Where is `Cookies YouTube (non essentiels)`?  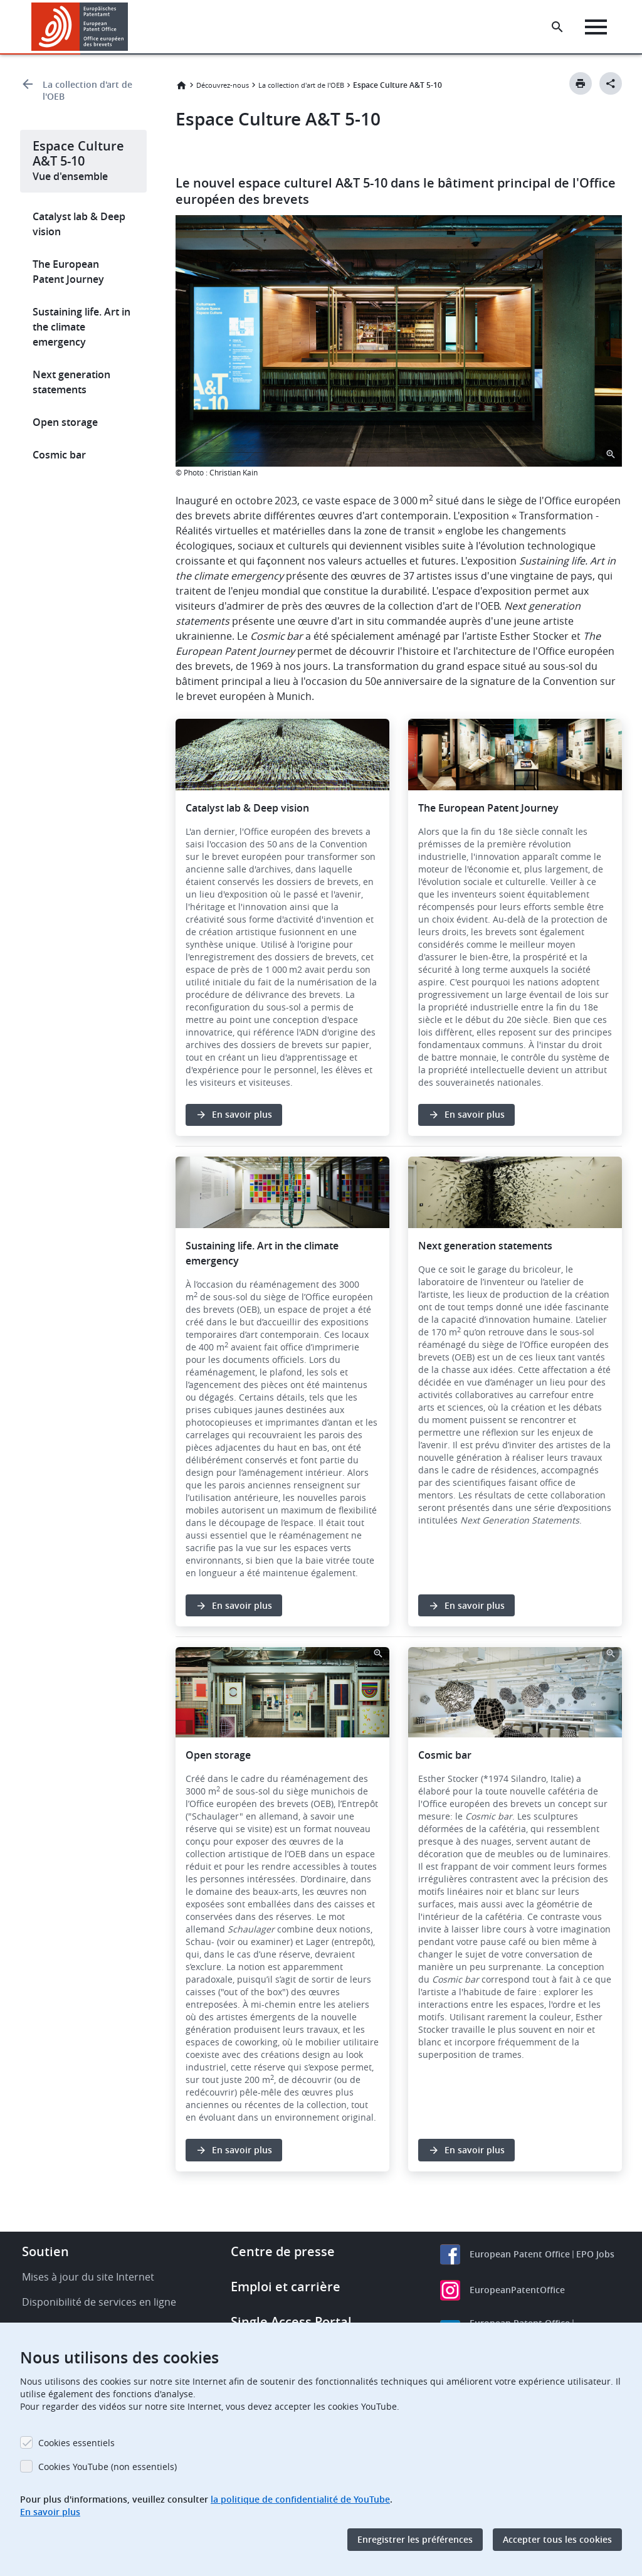 Cookies YouTube (non essentiels) is located at coordinates (107, 2467).